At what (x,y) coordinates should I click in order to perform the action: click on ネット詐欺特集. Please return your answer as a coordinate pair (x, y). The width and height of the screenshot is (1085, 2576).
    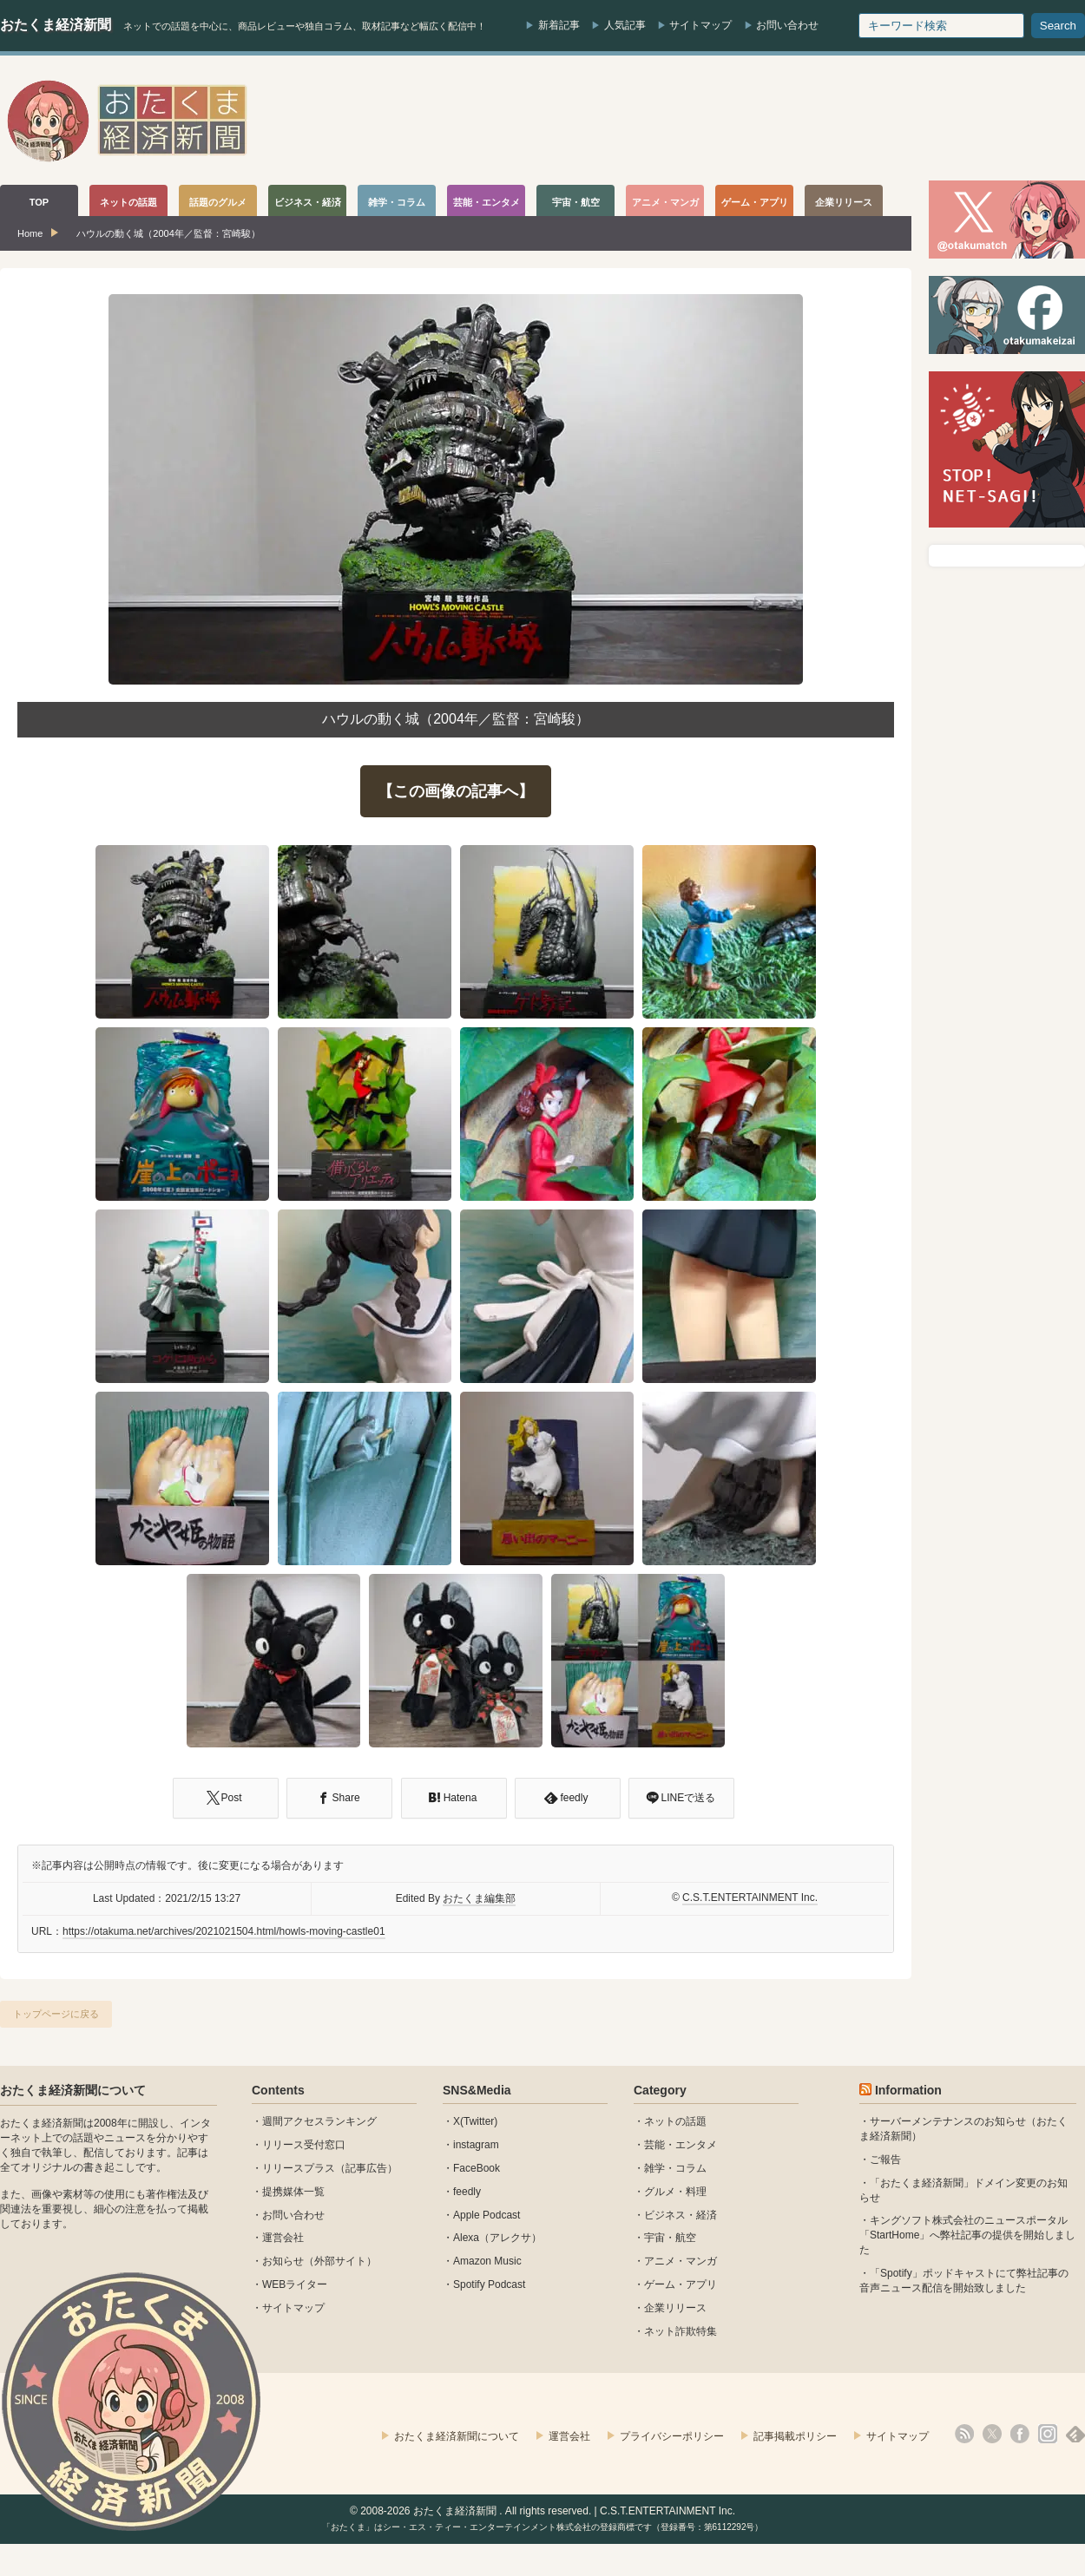
    Looking at the image, I should click on (680, 2331).